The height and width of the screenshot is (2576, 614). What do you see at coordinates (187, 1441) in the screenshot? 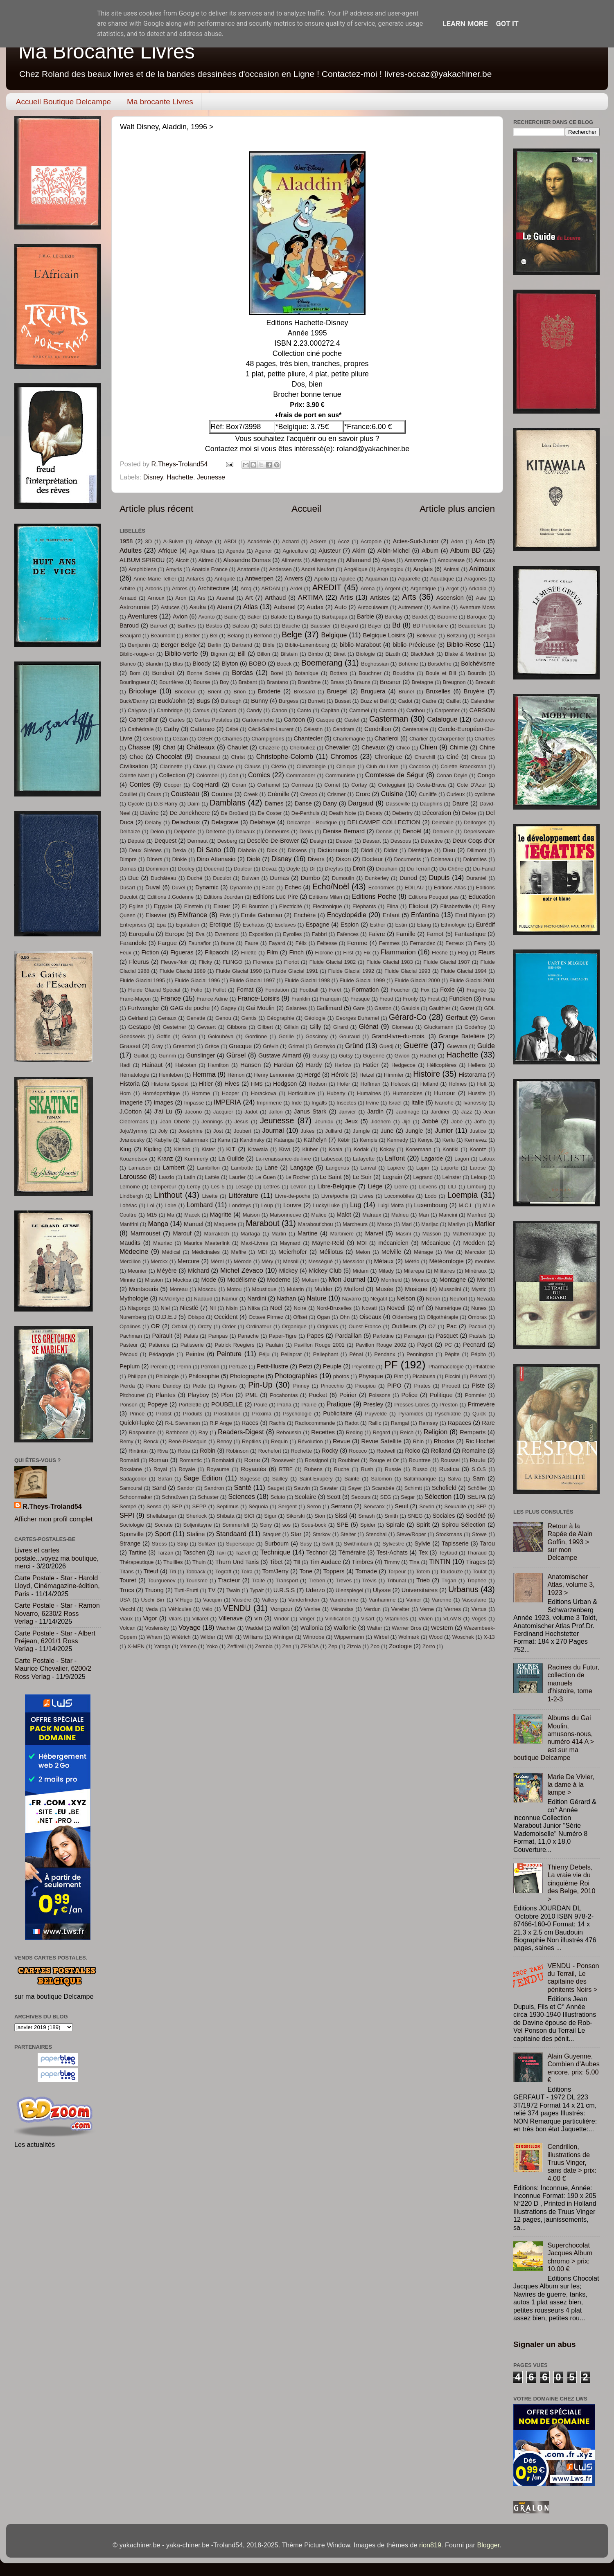
I see `René-P.Hasquin` at bounding box center [187, 1441].